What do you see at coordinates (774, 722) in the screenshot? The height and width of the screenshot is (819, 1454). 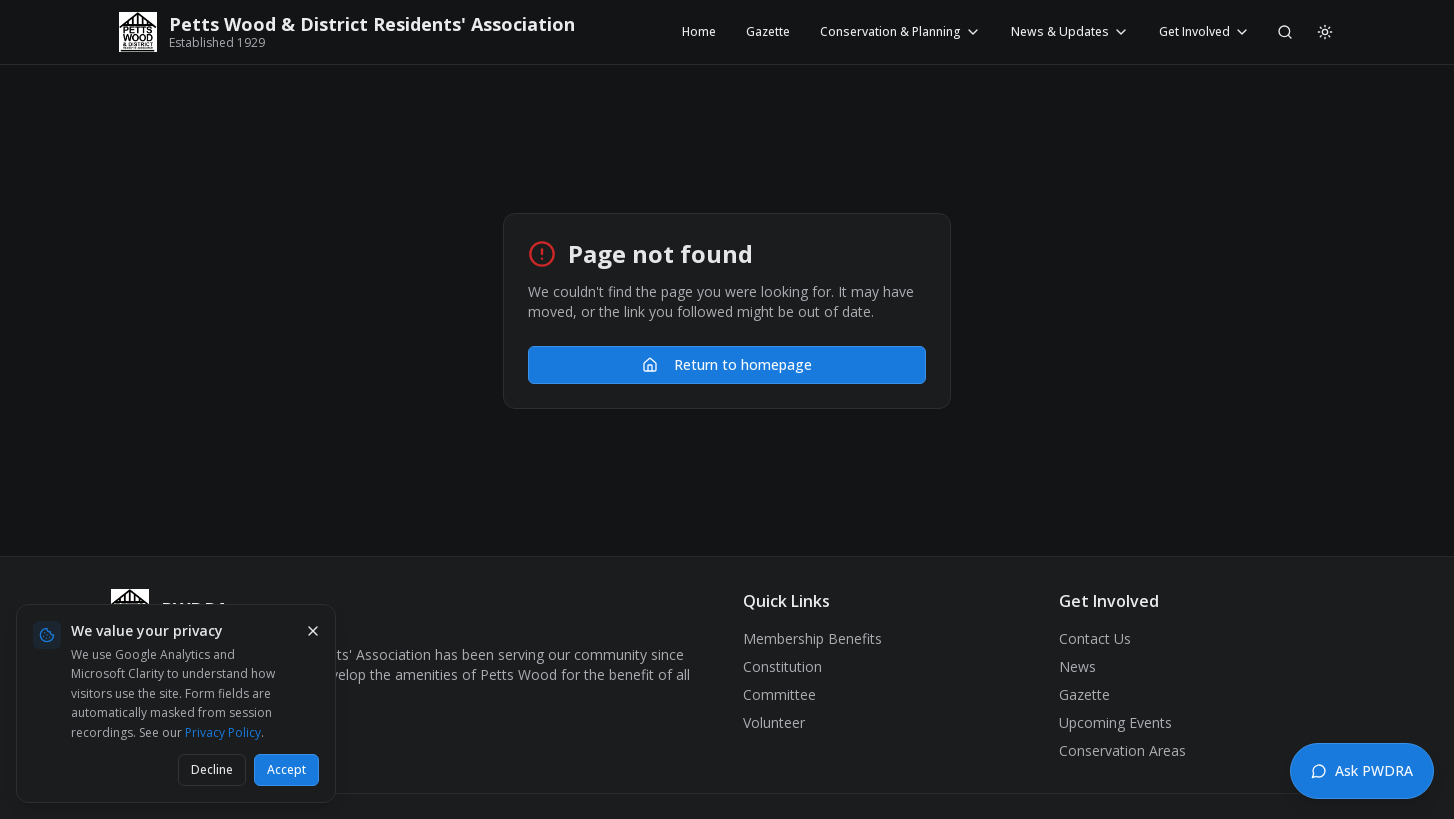 I see `Volunteer` at bounding box center [774, 722].